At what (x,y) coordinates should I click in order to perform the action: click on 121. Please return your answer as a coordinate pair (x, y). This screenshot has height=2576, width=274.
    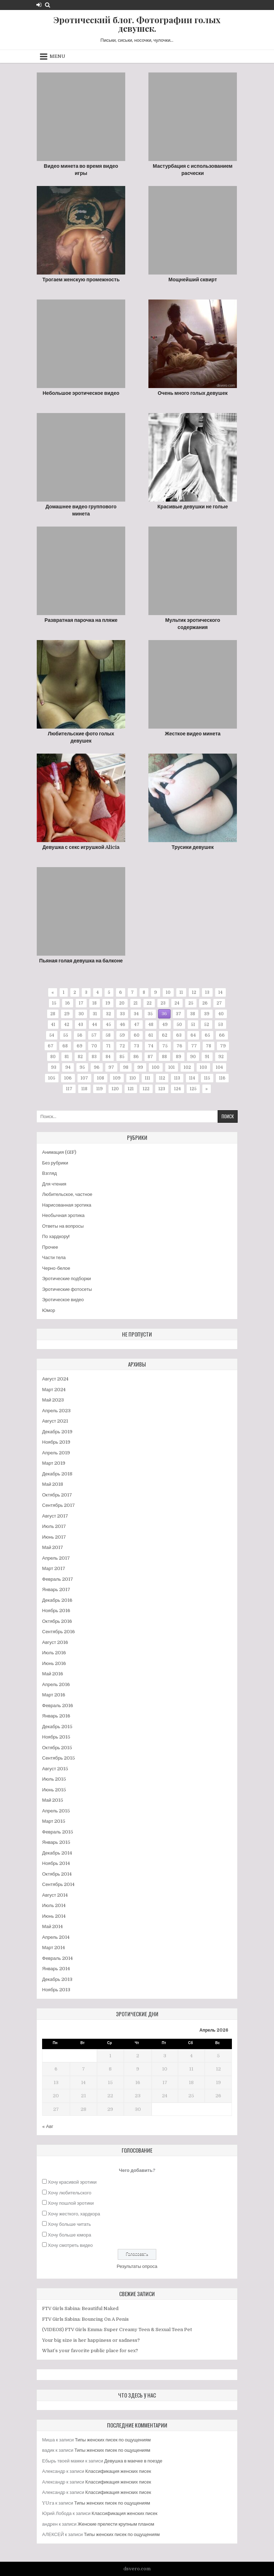
    Looking at the image, I should click on (131, 1088).